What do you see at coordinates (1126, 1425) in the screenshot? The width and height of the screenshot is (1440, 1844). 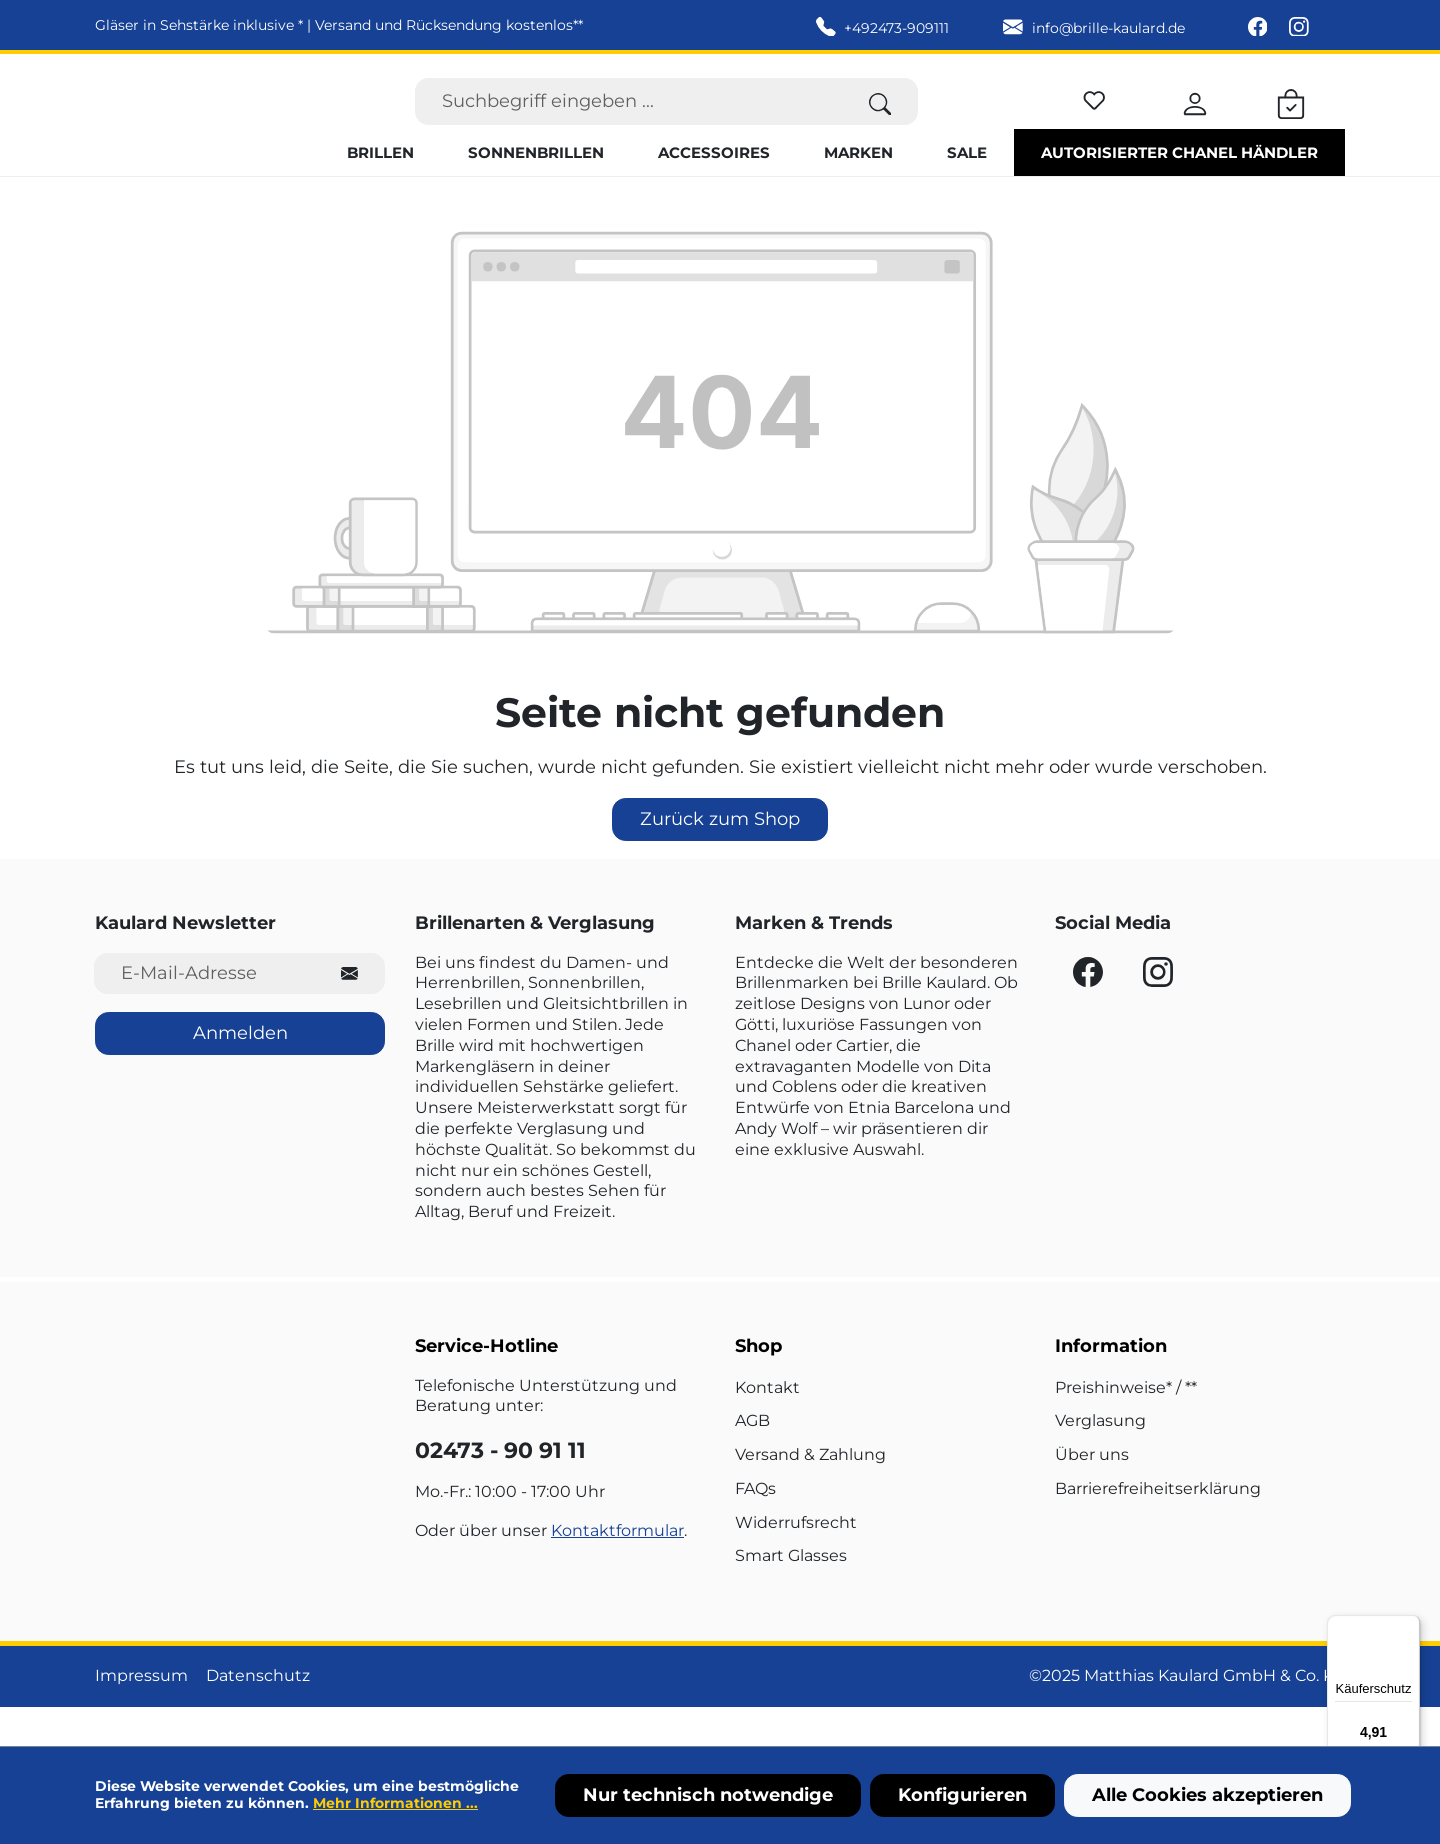 I see `Preishinweise* / **` at bounding box center [1126, 1425].